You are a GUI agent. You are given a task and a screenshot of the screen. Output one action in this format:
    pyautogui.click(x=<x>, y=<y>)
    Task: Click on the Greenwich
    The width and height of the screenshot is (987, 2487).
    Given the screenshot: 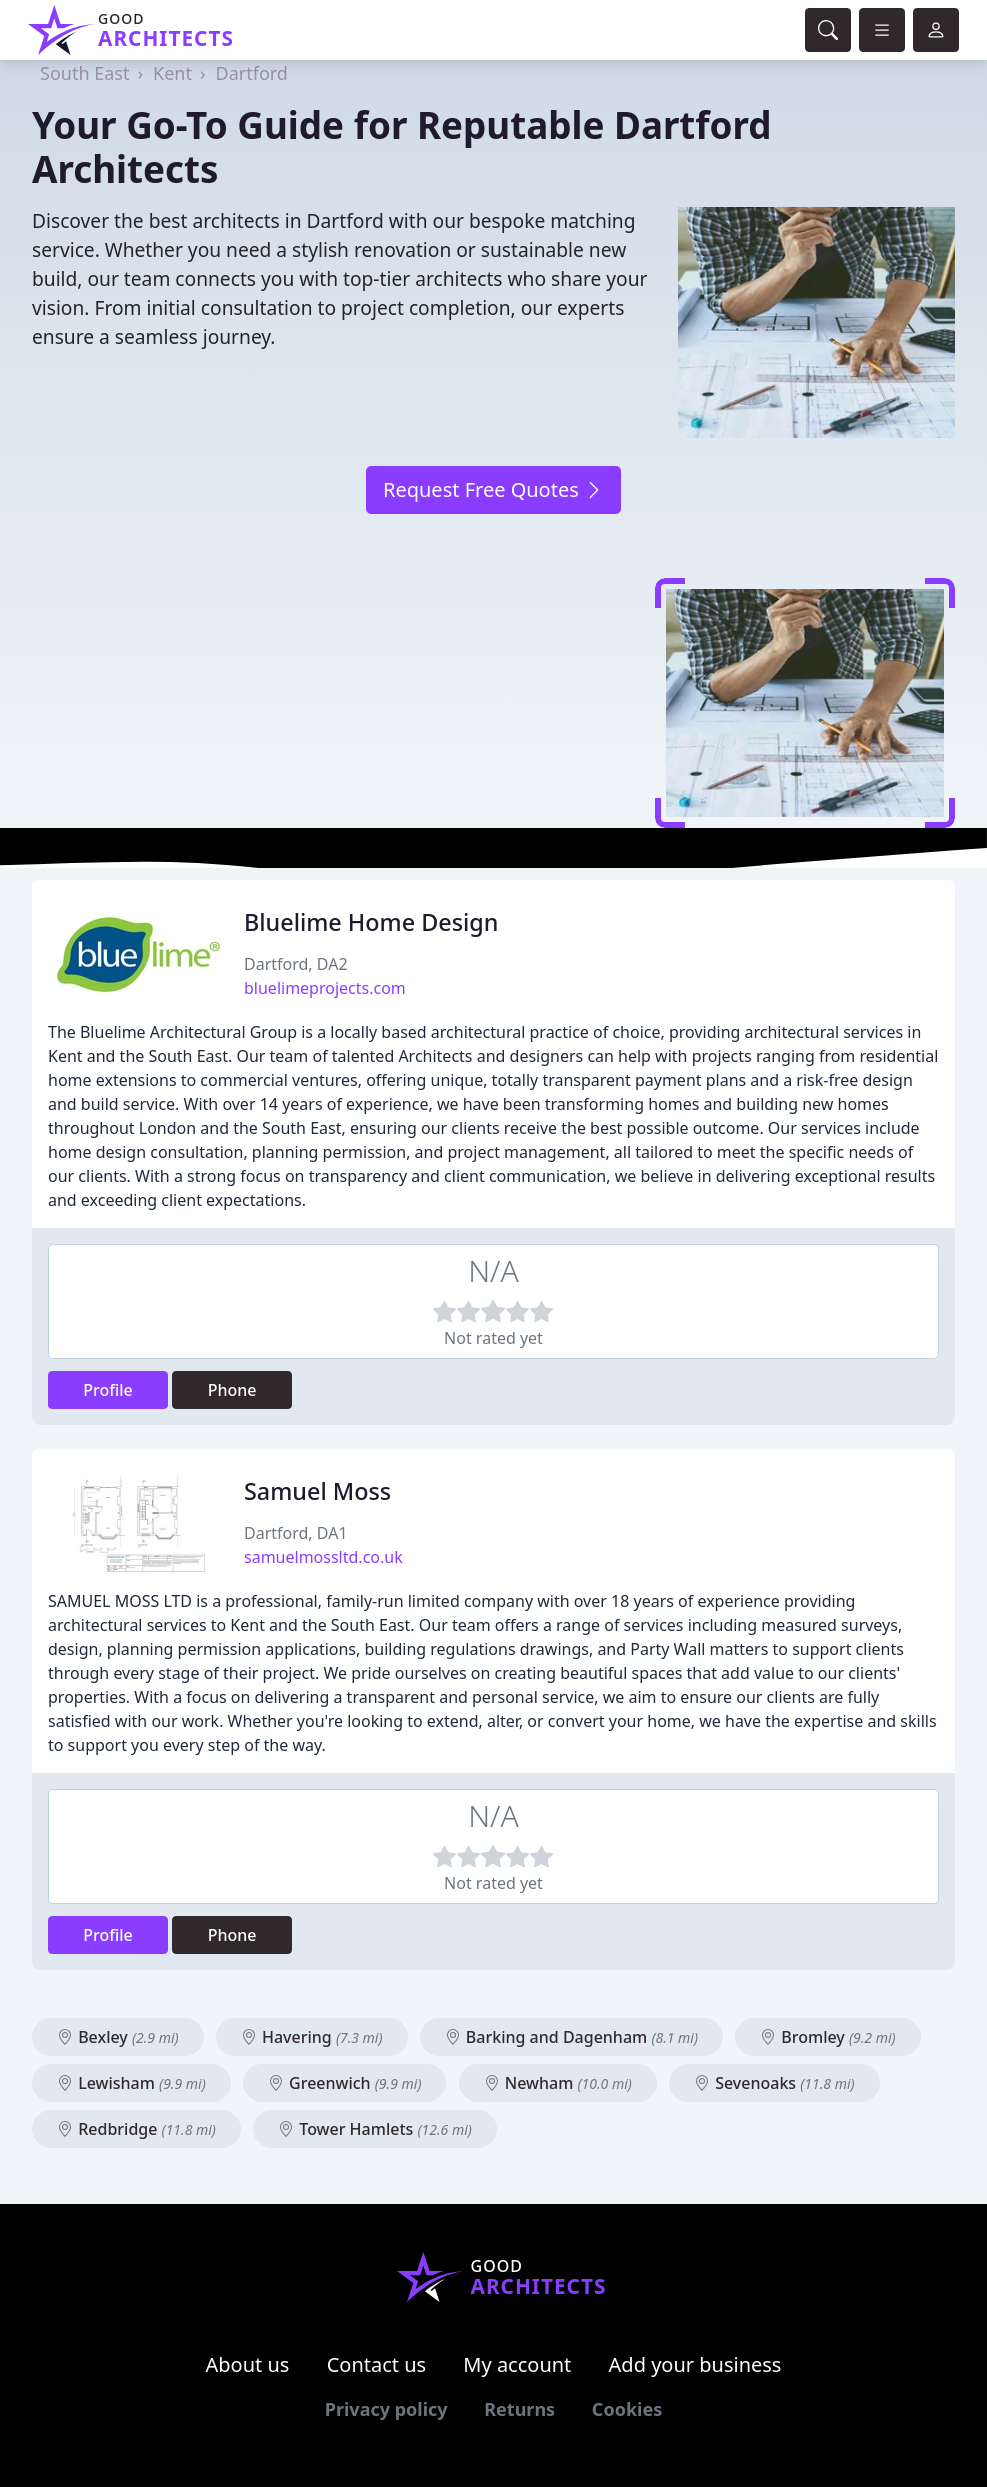 What is the action you would take?
    pyautogui.click(x=345, y=2083)
    